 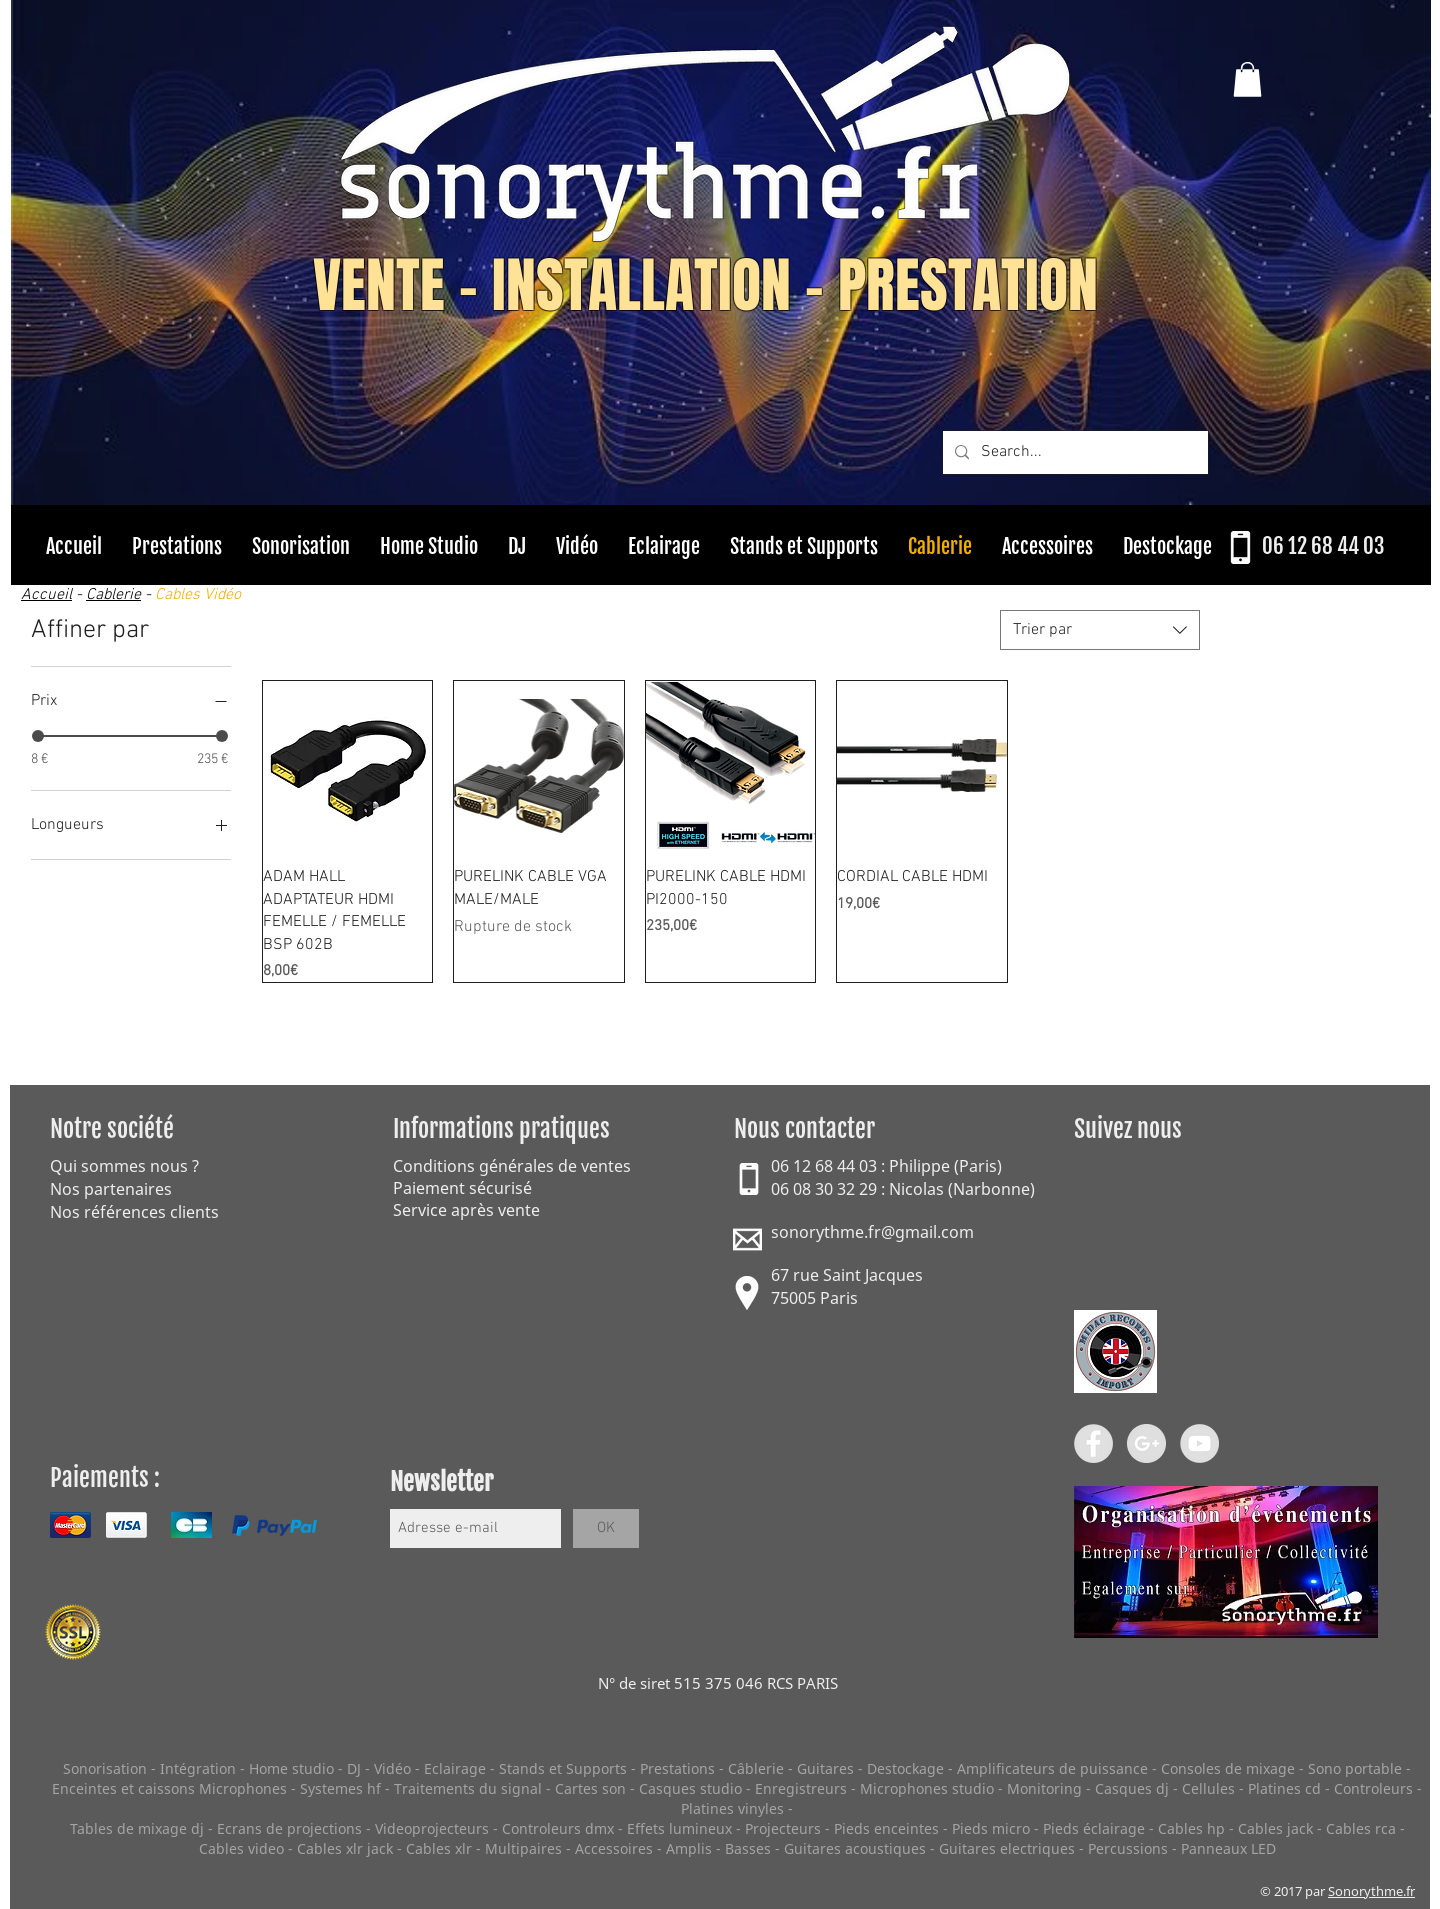 What do you see at coordinates (1371, 1891) in the screenshot?
I see `Sonorythme.fr` at bounding box center [1371, 1891].